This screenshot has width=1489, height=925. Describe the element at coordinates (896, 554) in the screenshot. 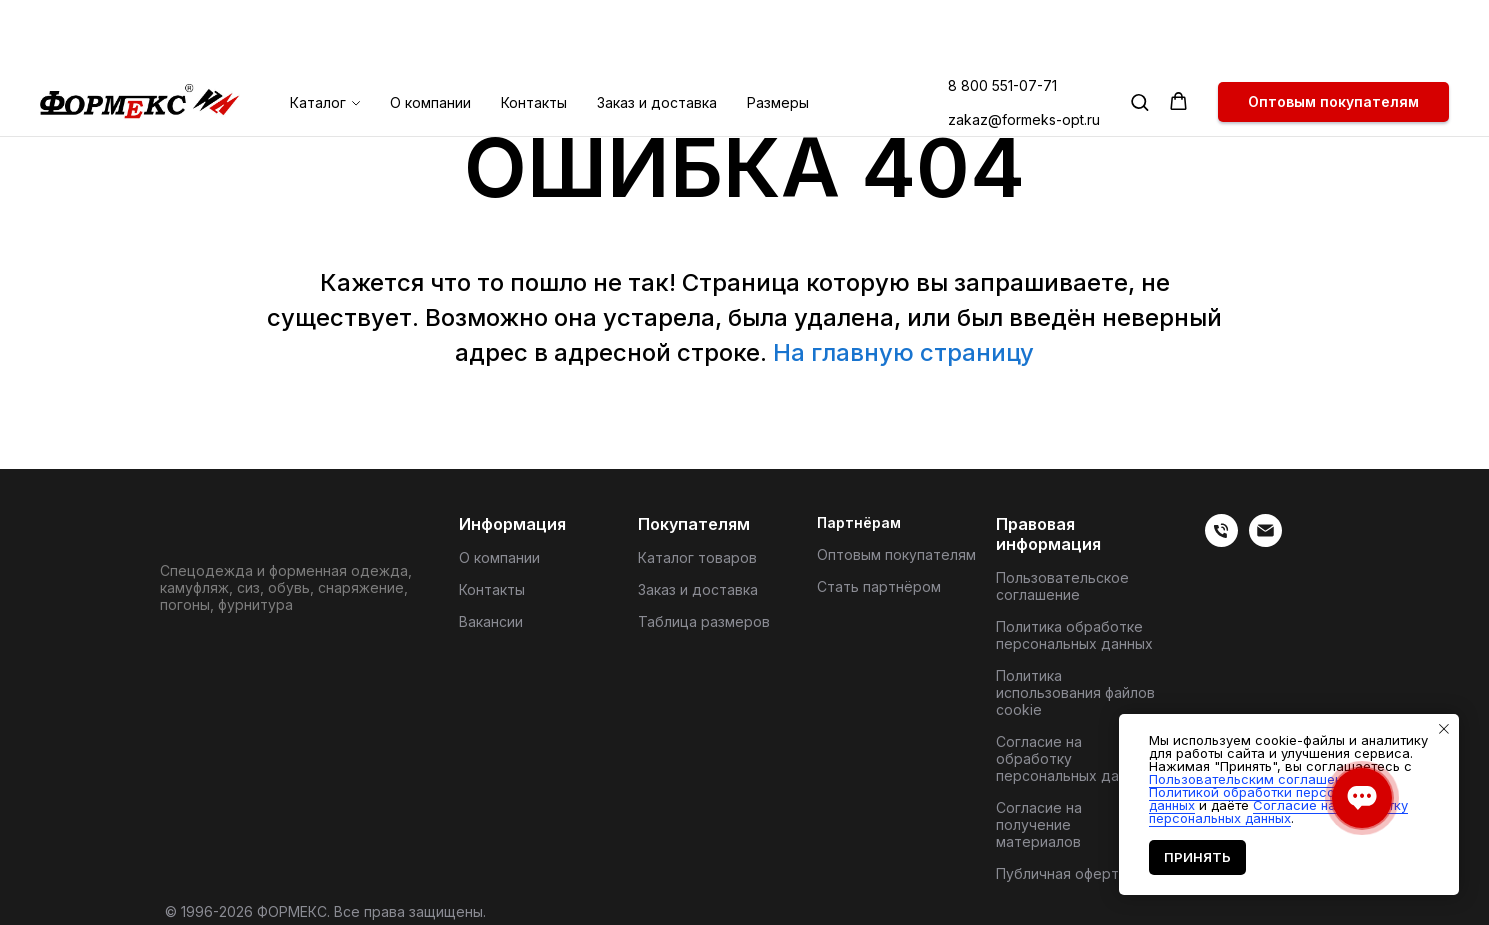

I see `Оптовым покупателям` at that location.